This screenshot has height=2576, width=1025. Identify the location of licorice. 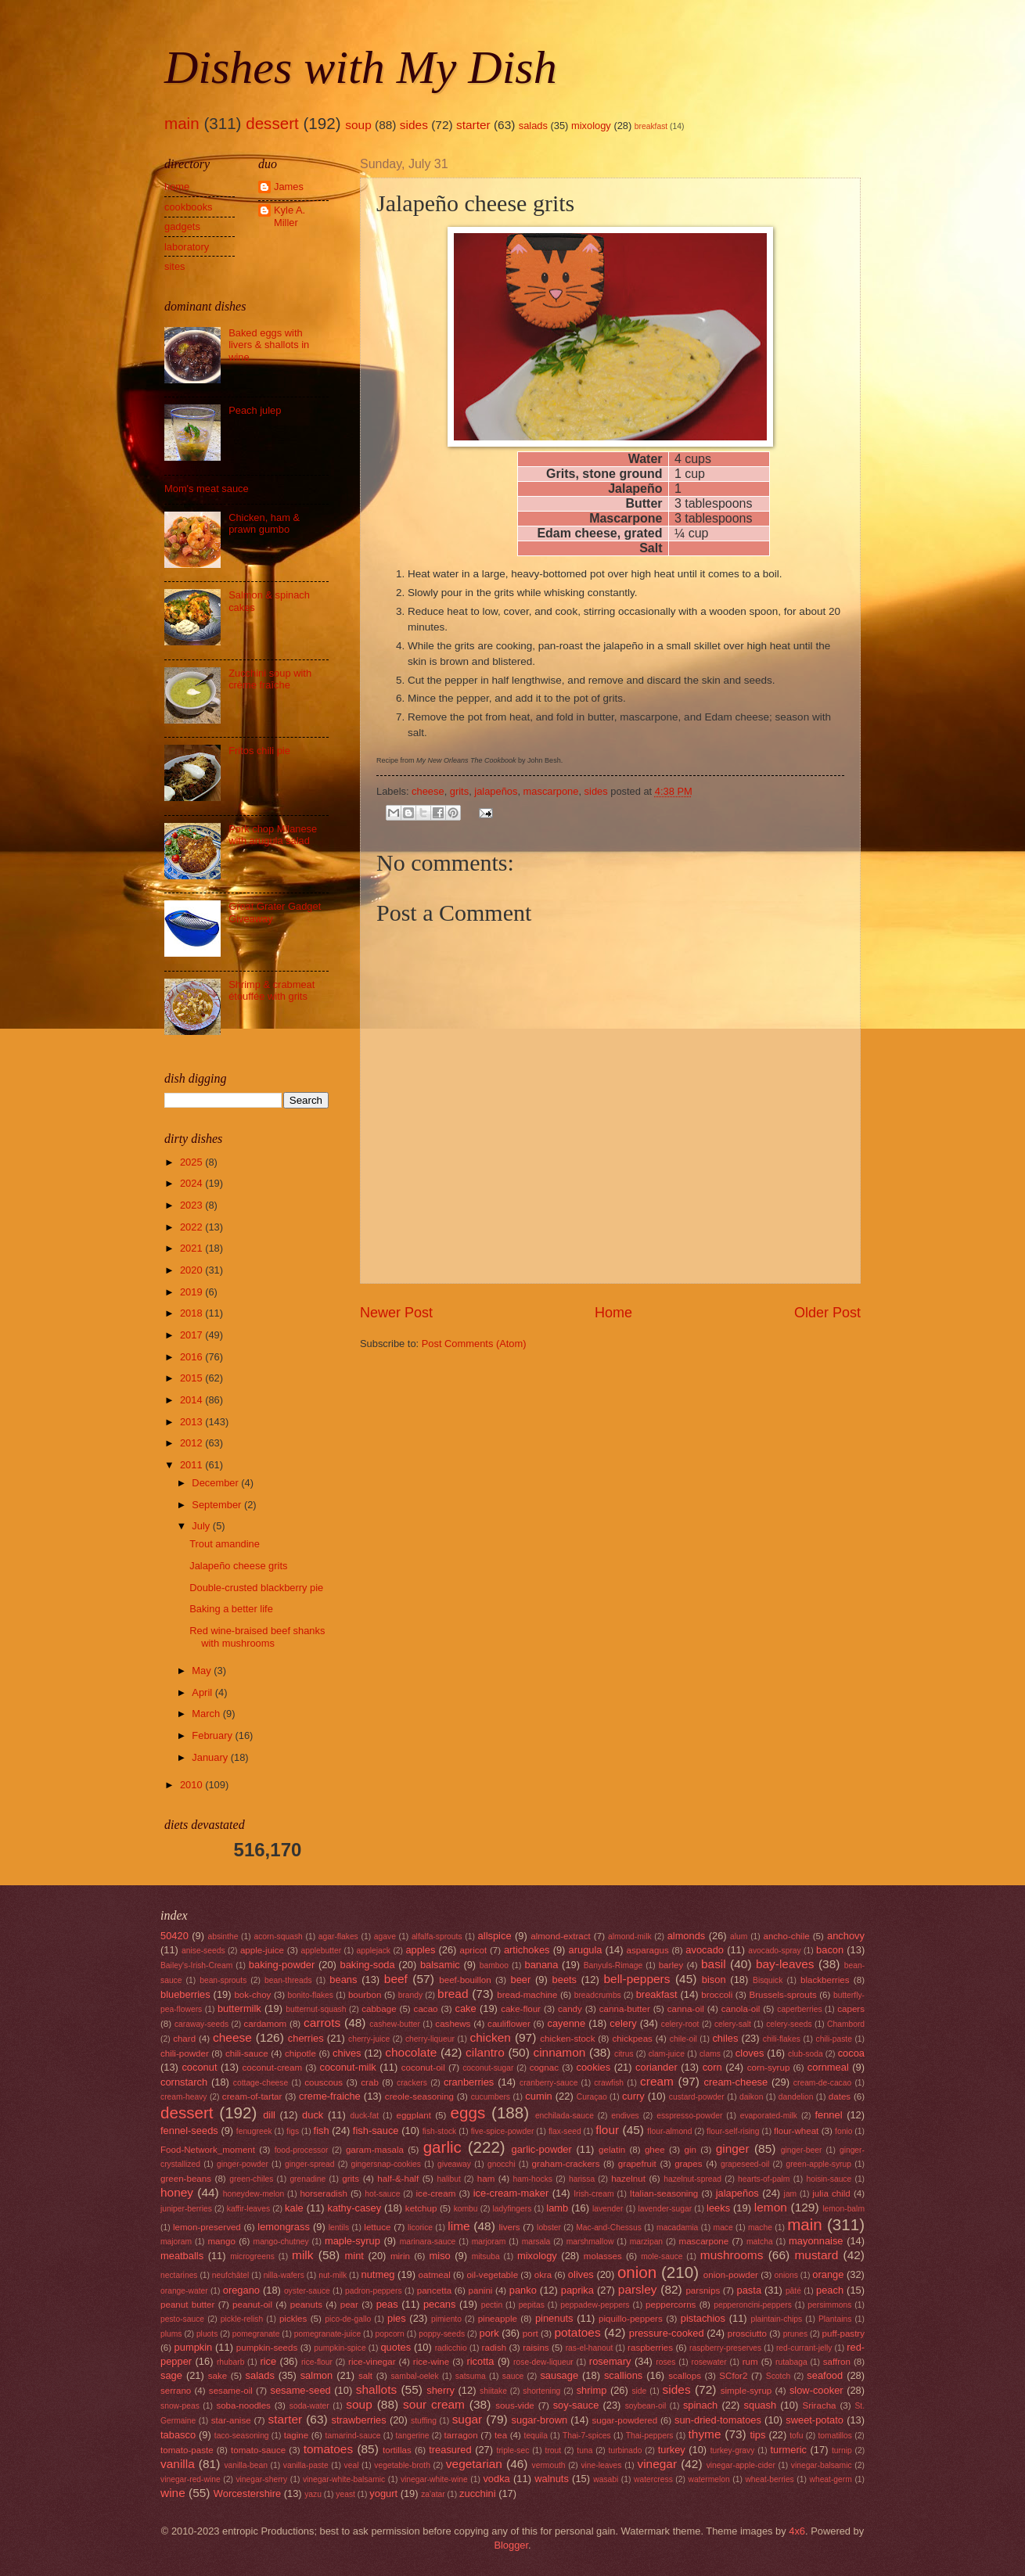
(420, 2227).